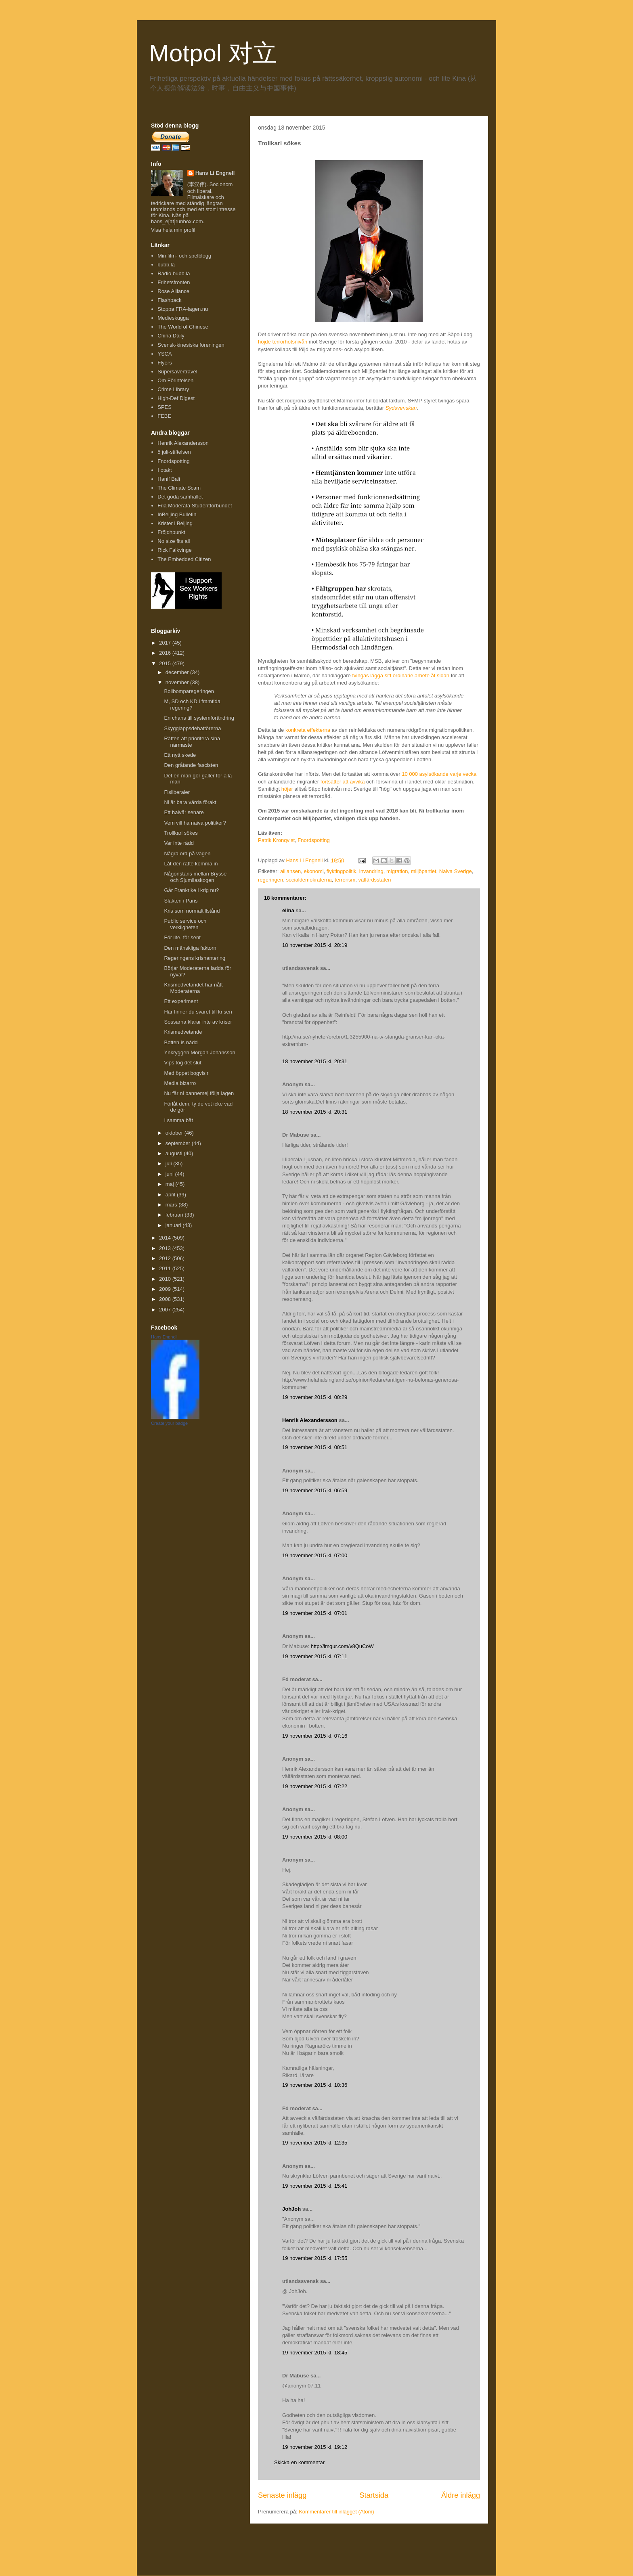 The width and height of the screenshot is (633, 2576). What do you see at coordinates (166, 265) in the screenshot?
I see `bubb.la` at bounding box center [166, 265].